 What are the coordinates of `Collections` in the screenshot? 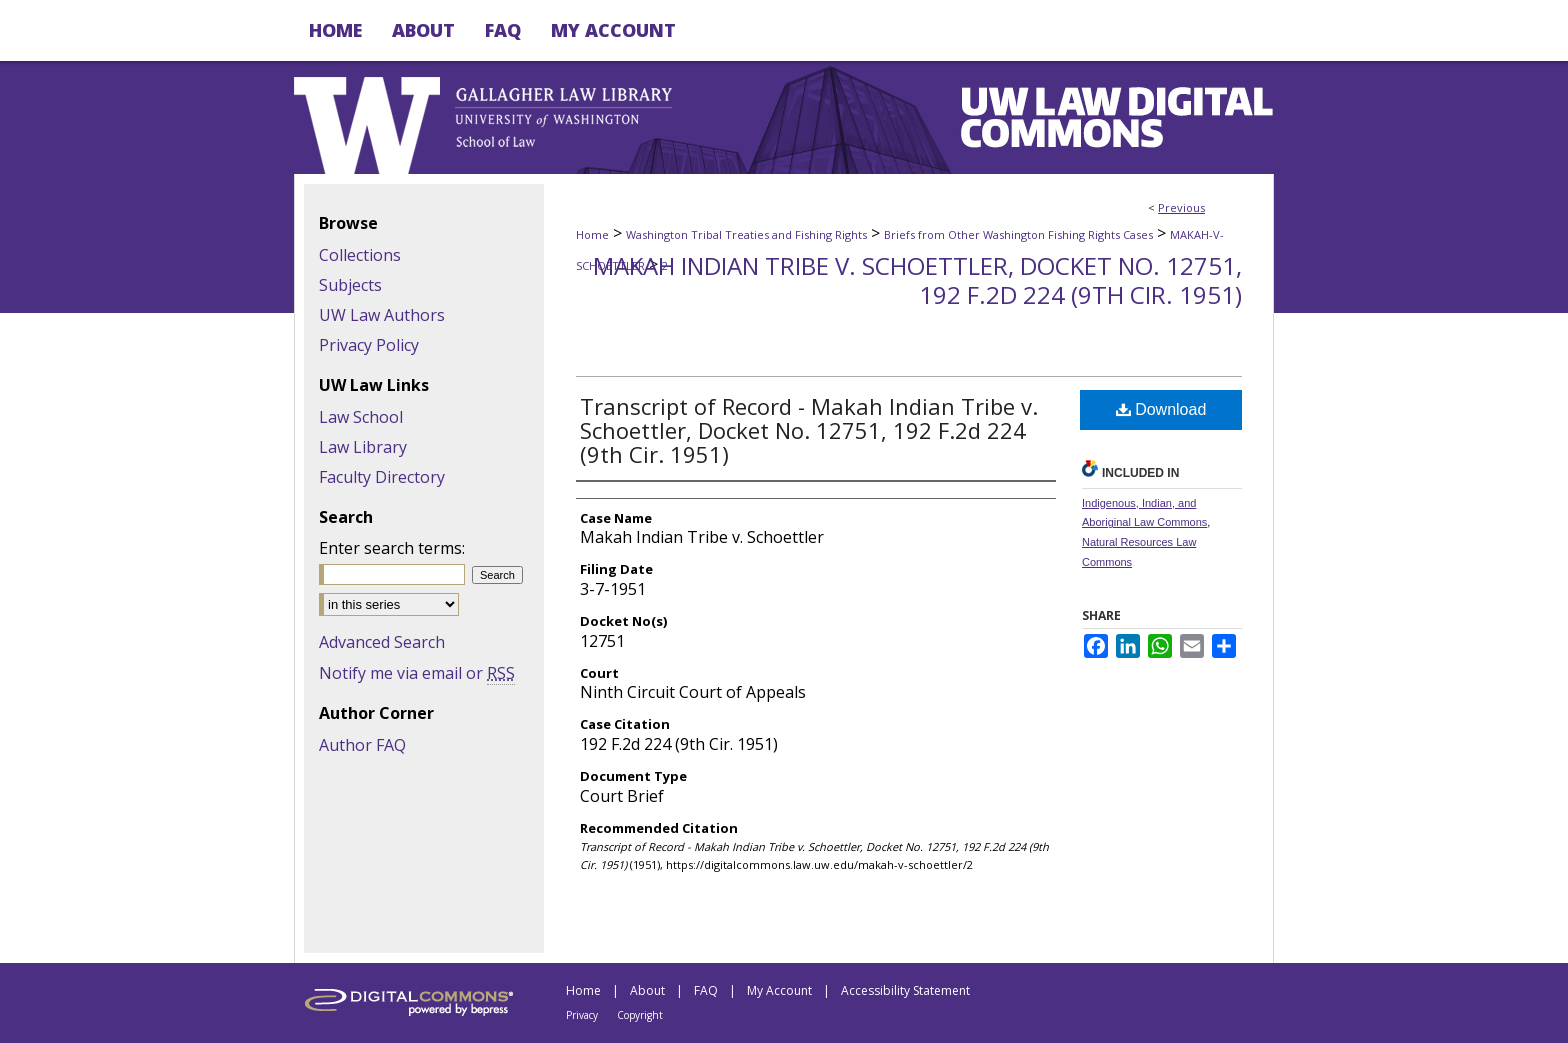 It's located at (360, 255).